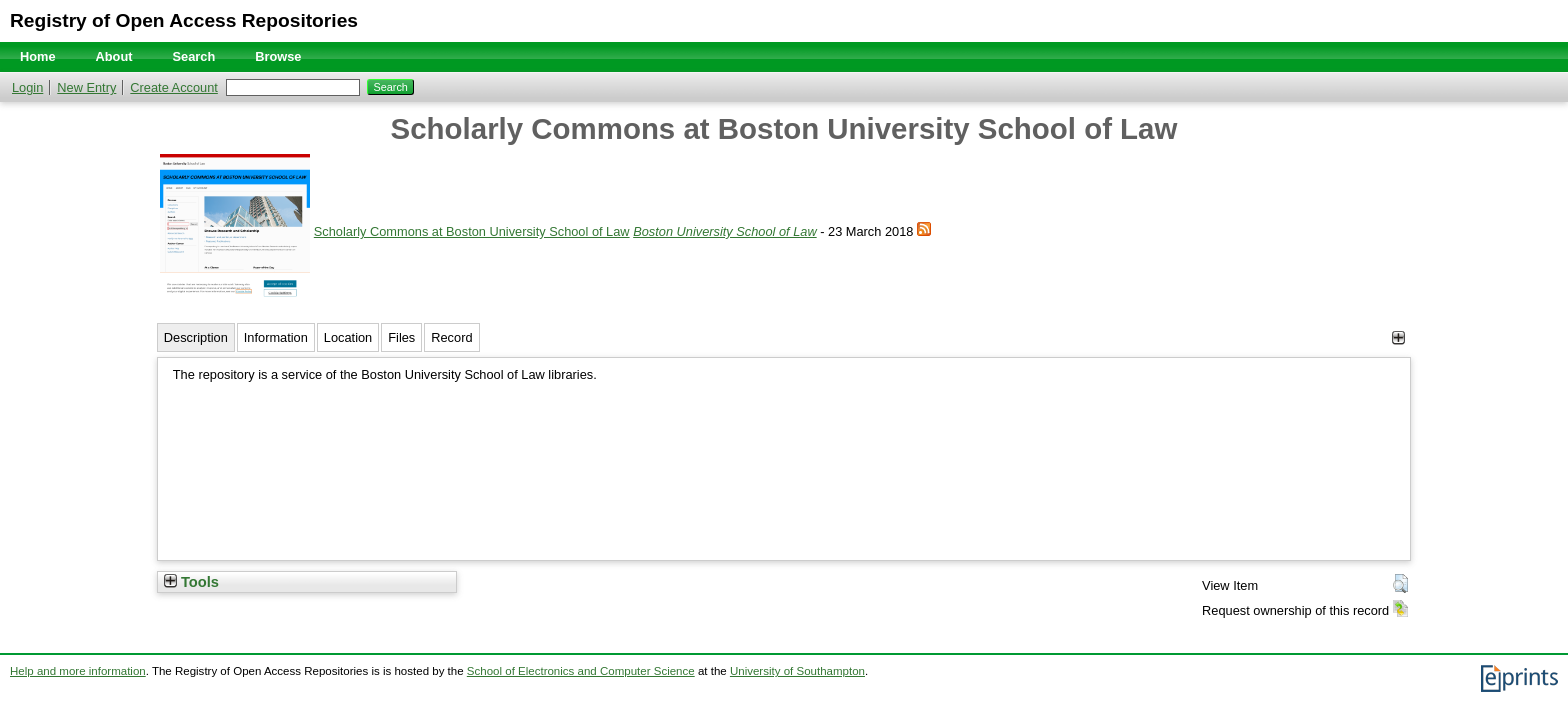 This screenshot has width=1568, height=721. Describe the element at coordinates (194, 56) in the screenshot. I see `Search` at that location.